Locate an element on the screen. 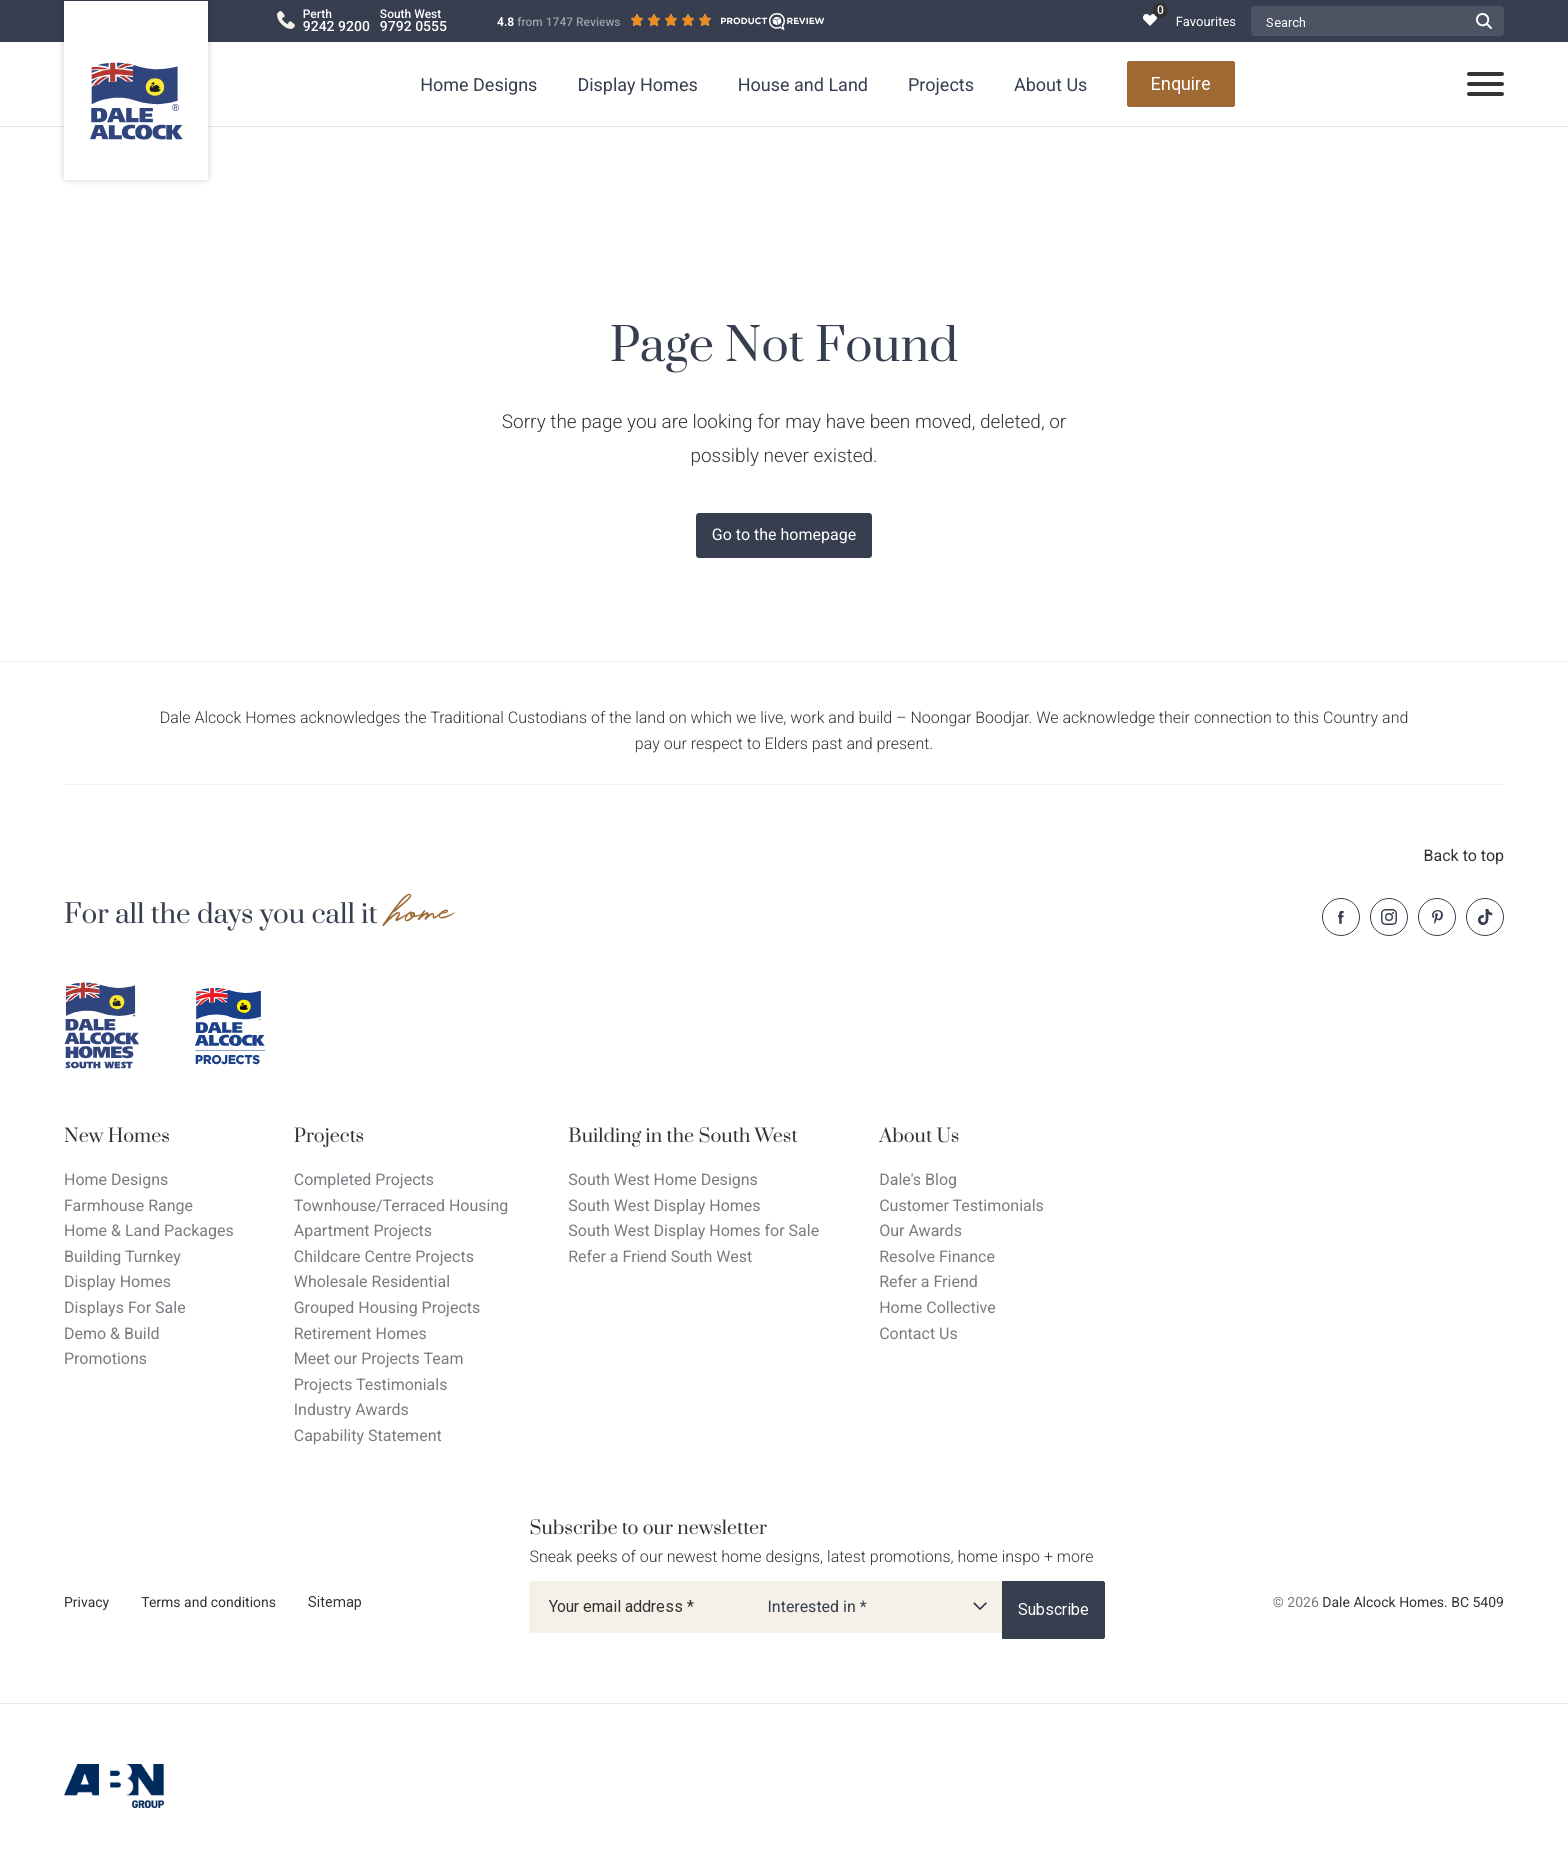 Image resolution: width=1568 pixels, height=1874 pixels. Farmhouse Range is located at coordinates (128, 1205).